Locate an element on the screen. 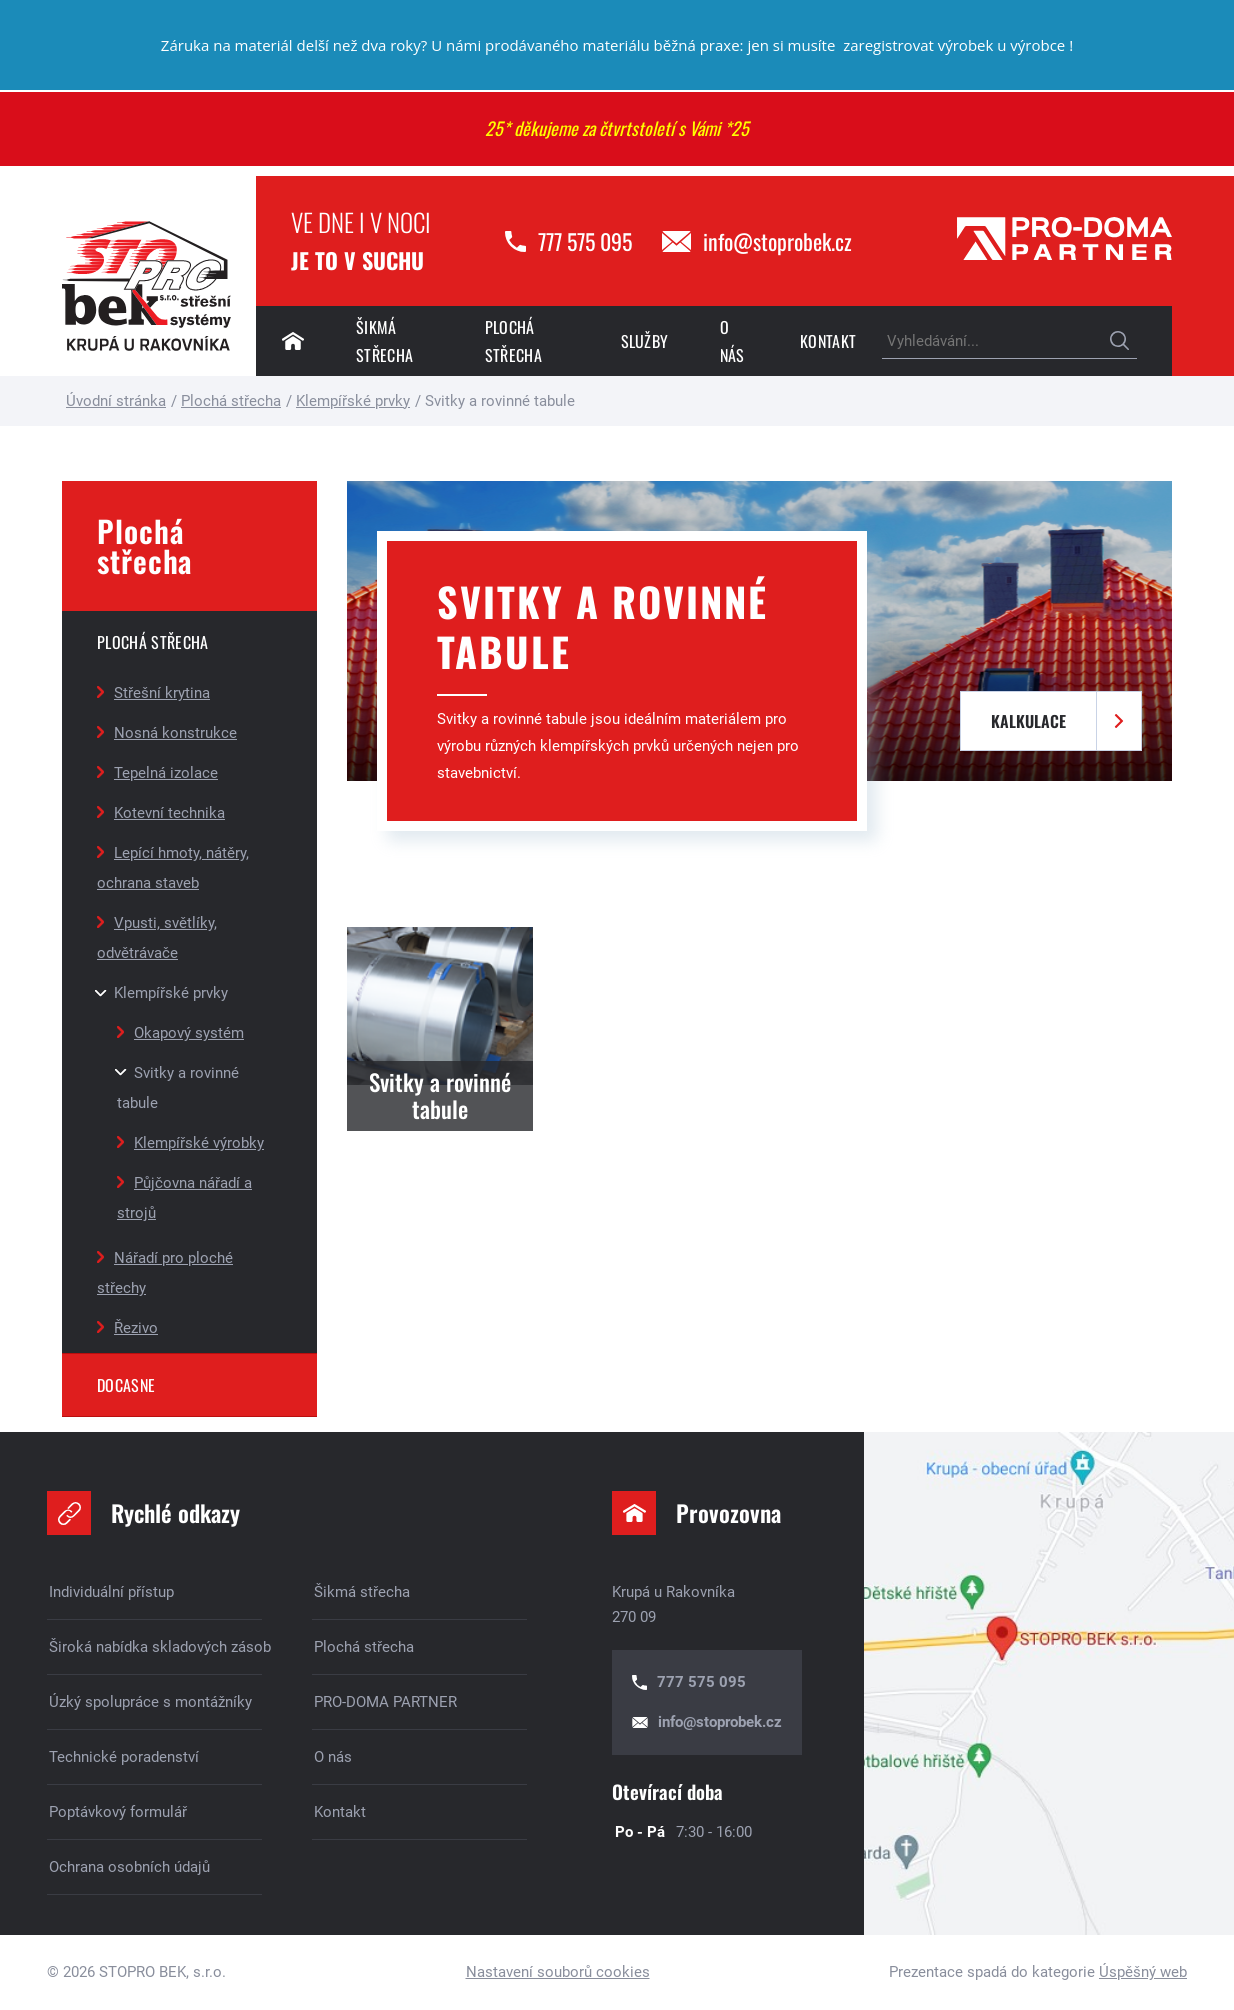  Plochá střecha is located at coordinates (513, 341).